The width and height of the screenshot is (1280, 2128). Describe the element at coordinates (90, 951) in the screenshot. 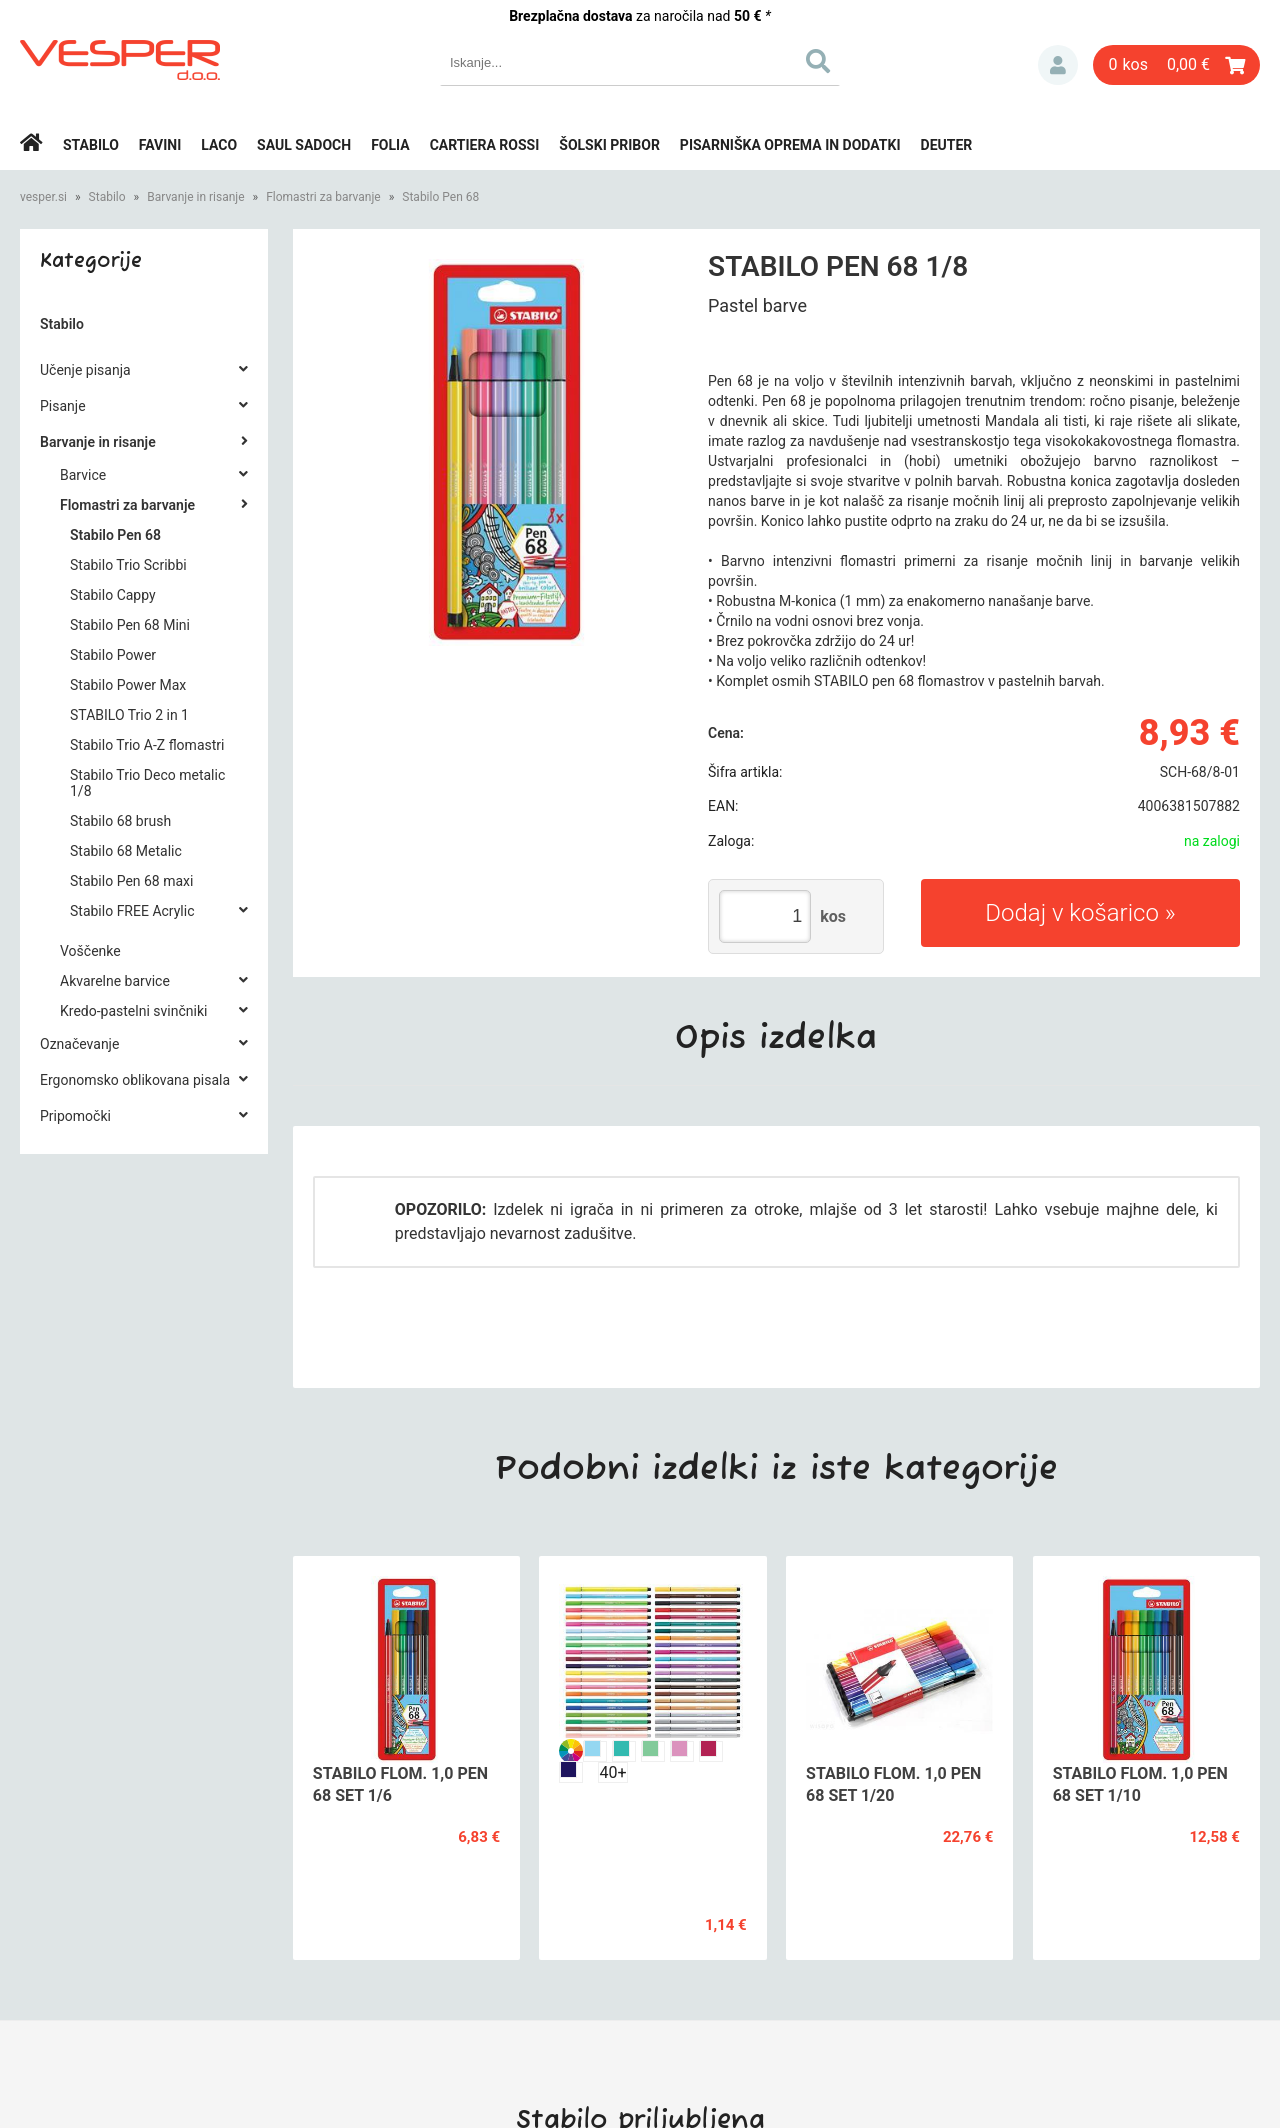

I see `Voščenke` at that location.